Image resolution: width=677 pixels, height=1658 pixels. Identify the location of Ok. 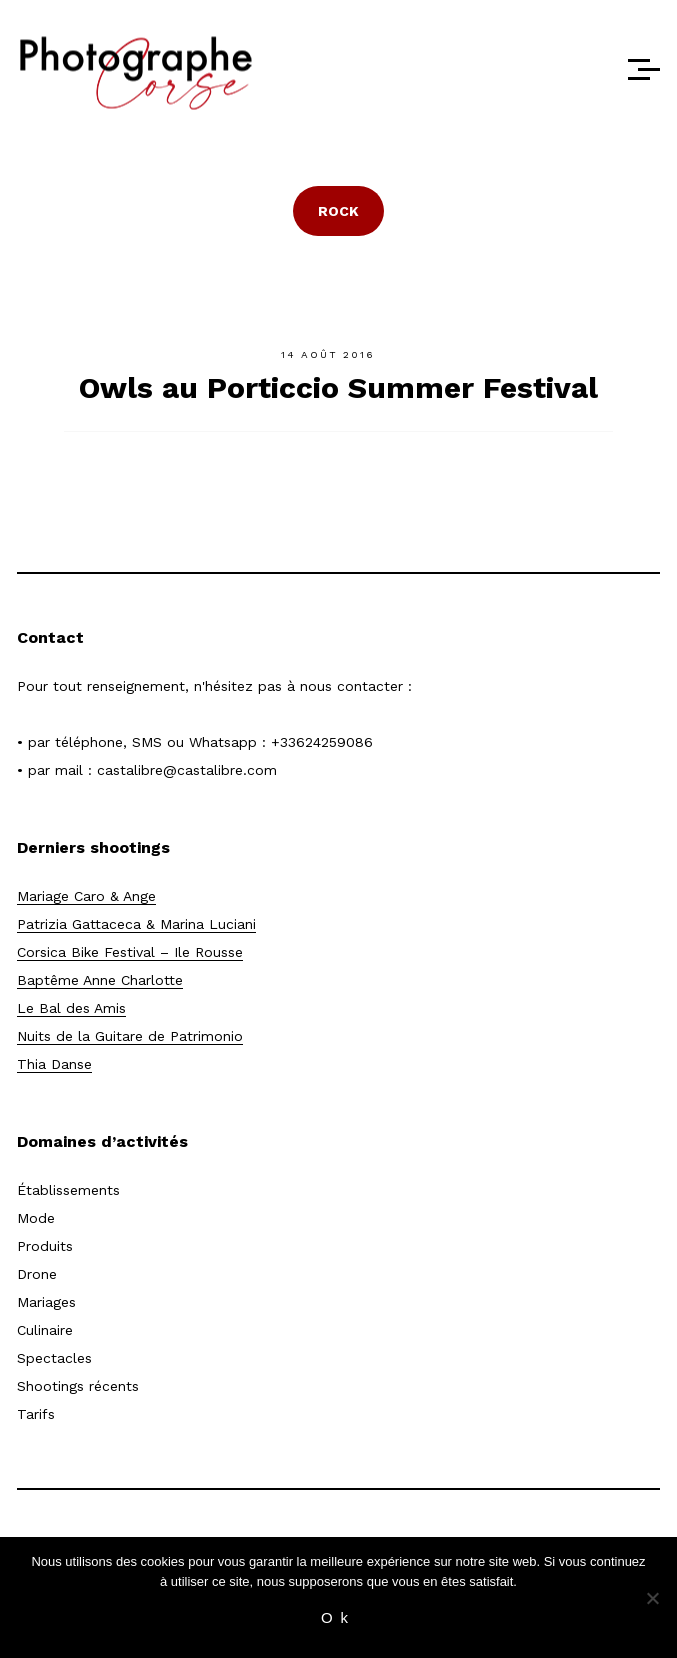
(338, 1617).